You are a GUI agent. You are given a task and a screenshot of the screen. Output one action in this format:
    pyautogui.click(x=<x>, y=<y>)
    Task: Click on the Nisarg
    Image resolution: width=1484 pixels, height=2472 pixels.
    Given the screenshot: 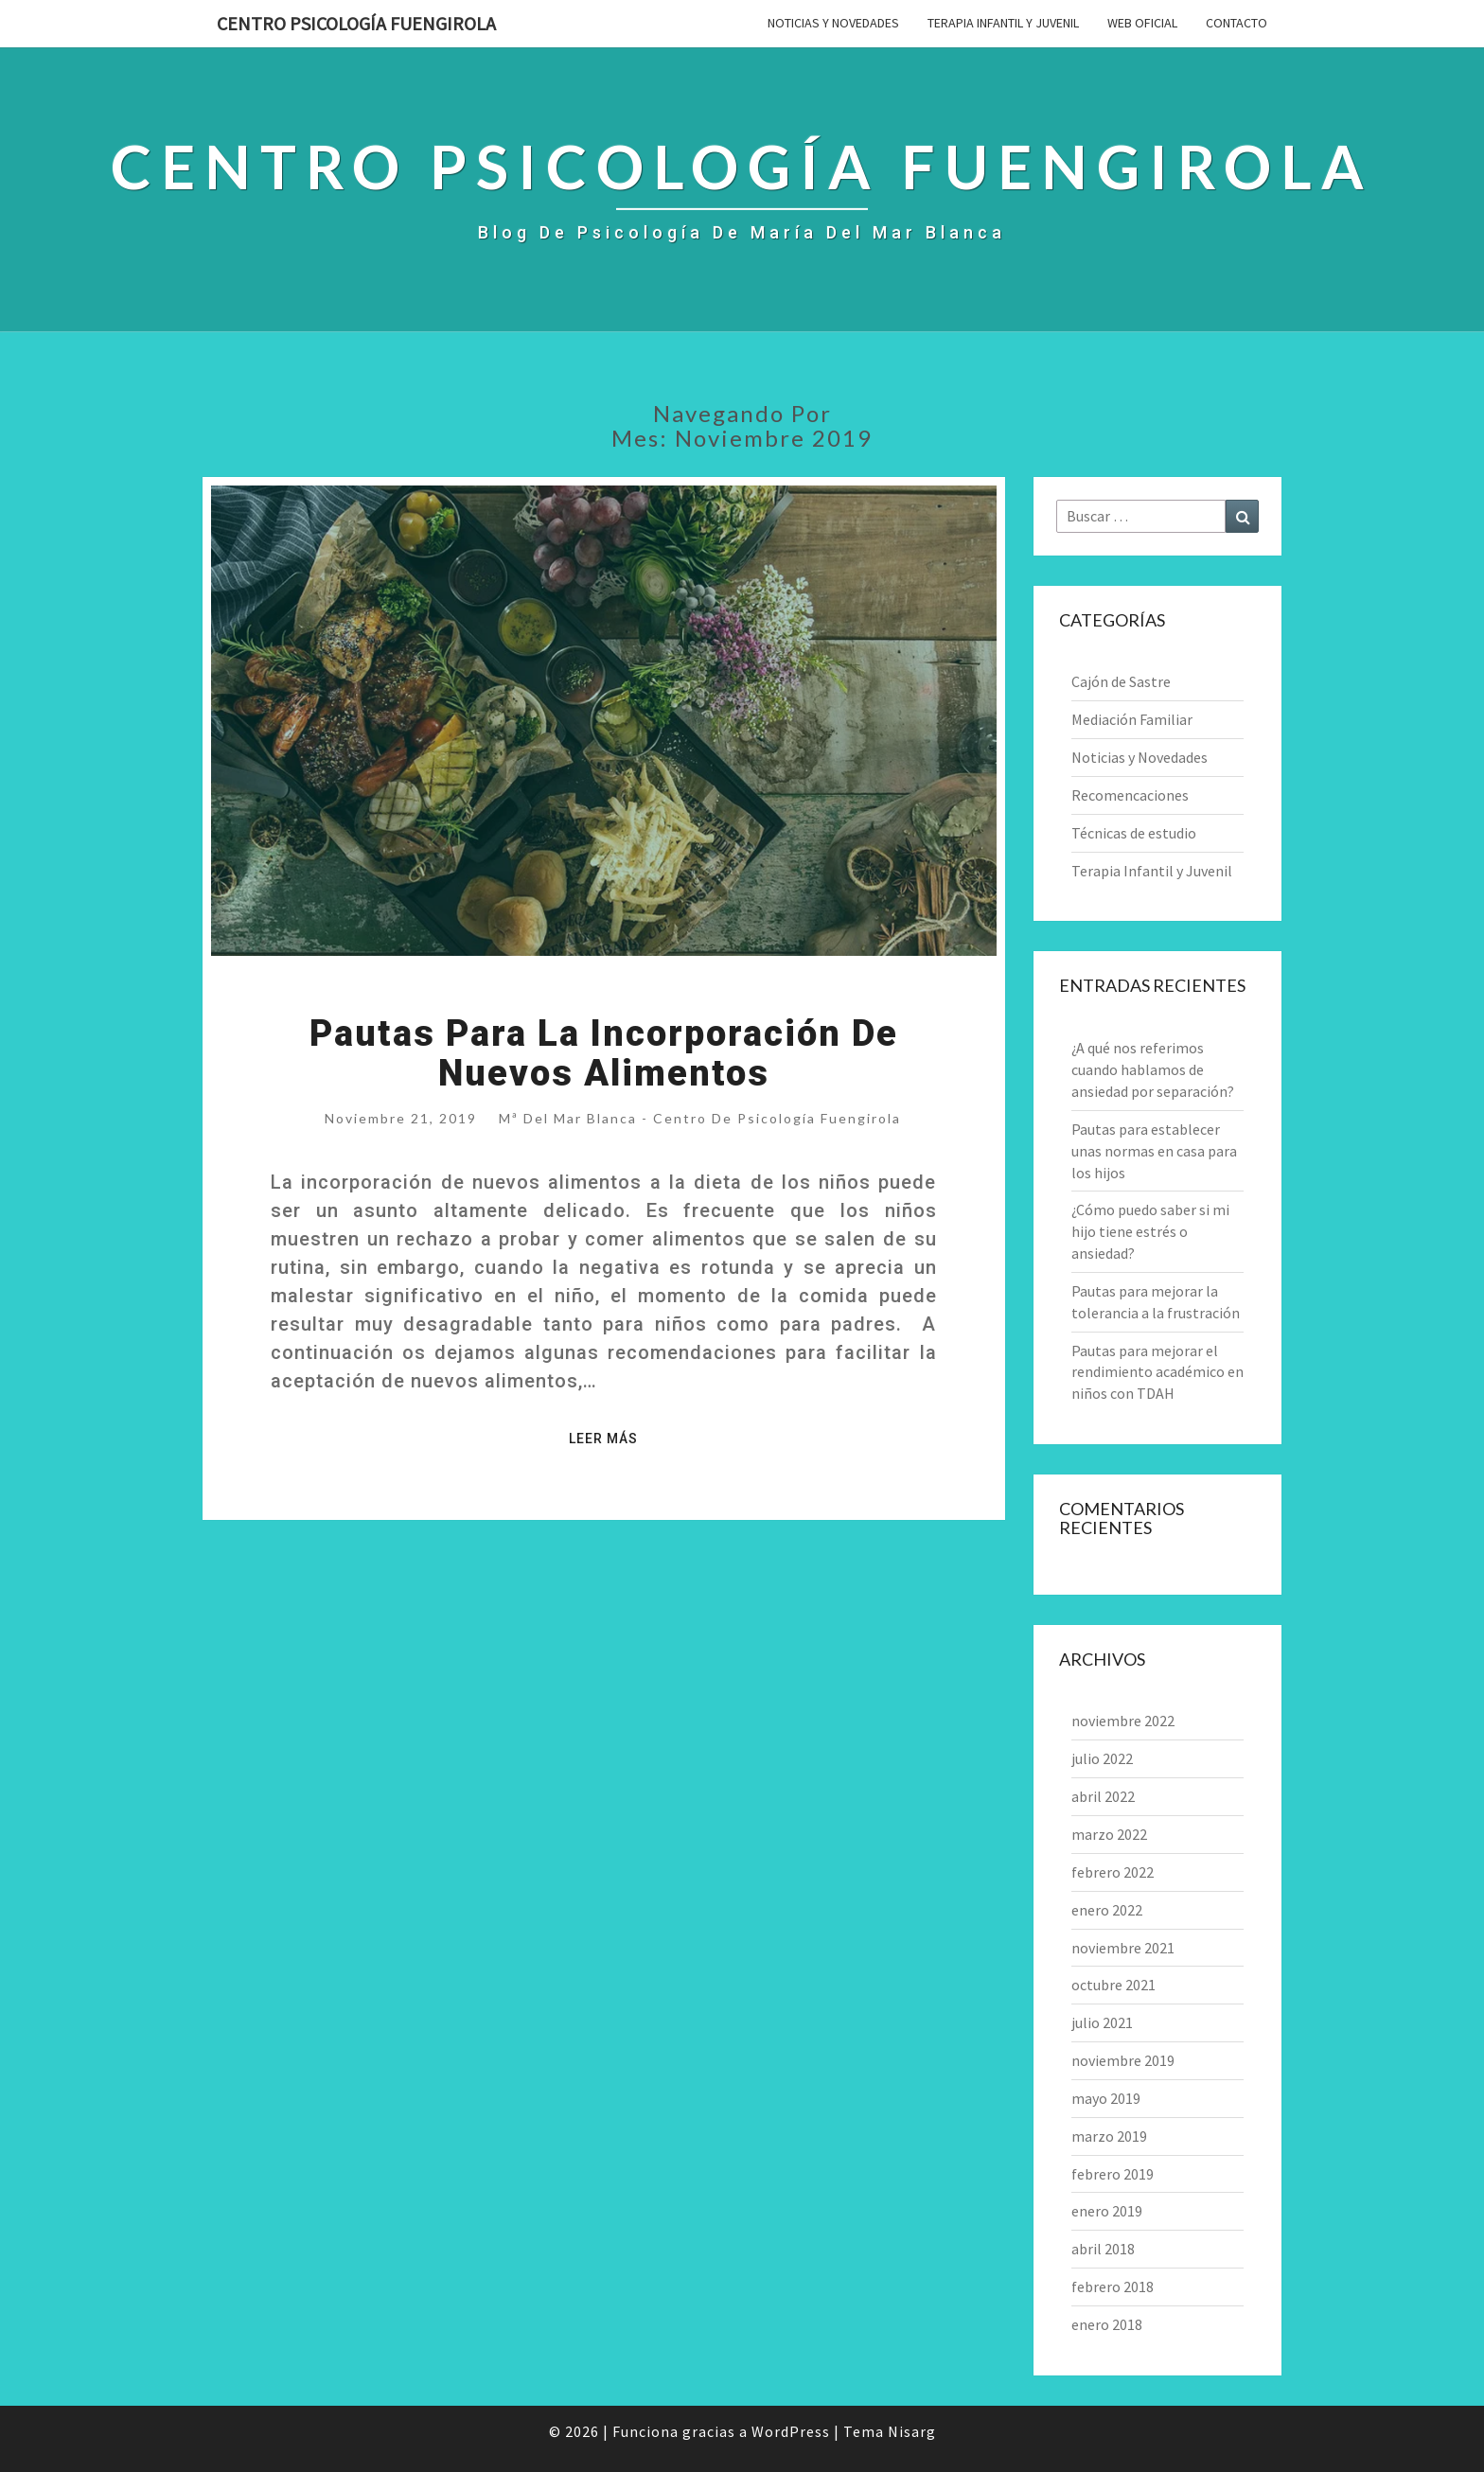 What is the action you would take?
    pyautogui.click(x=912, y=2431)
    